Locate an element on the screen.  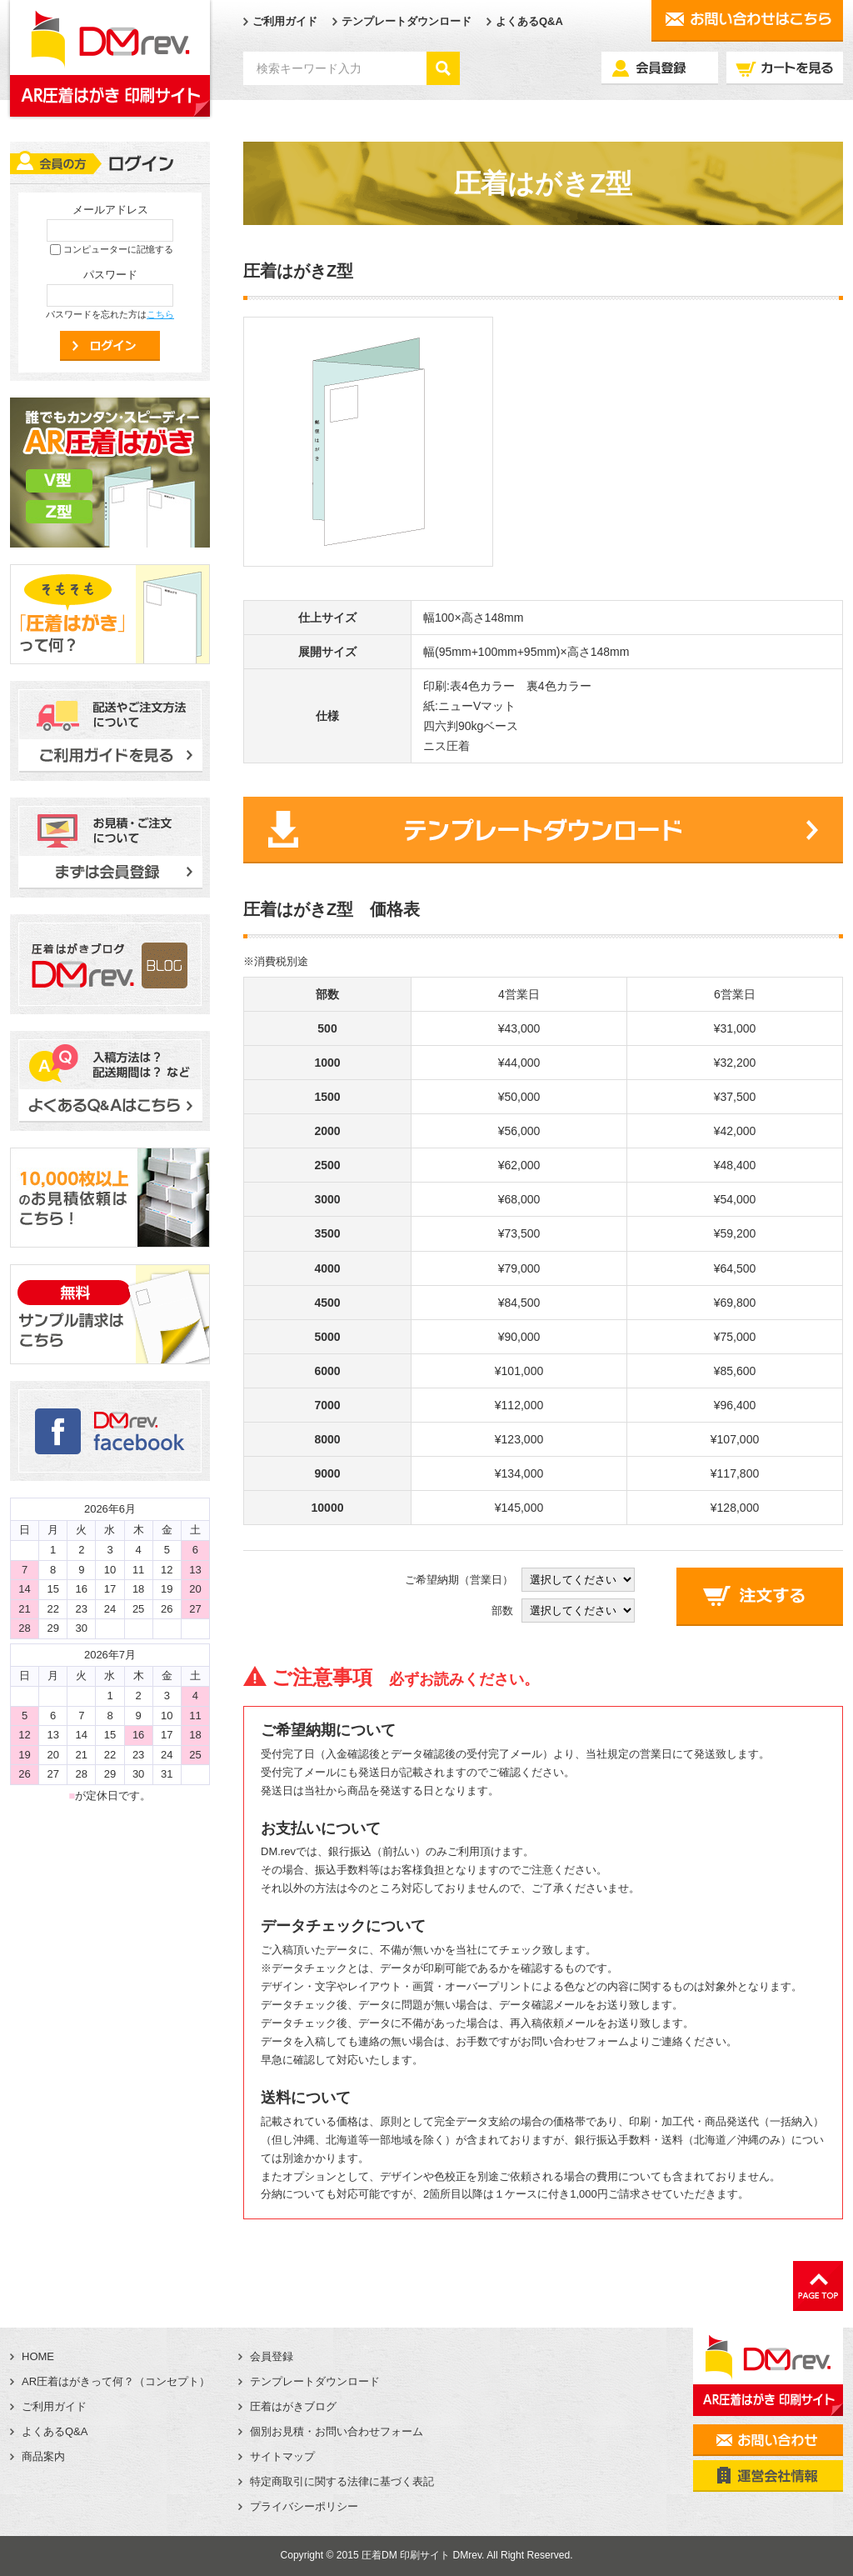
個別お見積・お問い合わせフォーム is located at coordinates (336, 2431).